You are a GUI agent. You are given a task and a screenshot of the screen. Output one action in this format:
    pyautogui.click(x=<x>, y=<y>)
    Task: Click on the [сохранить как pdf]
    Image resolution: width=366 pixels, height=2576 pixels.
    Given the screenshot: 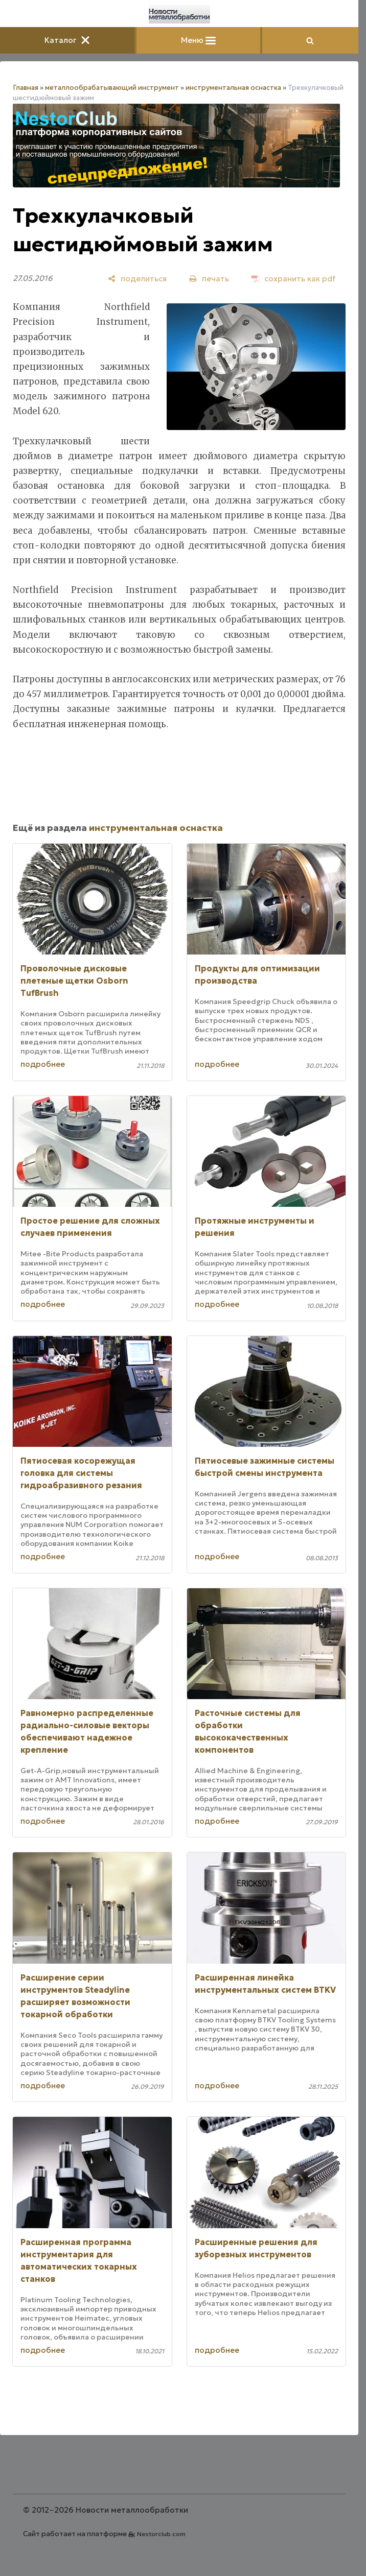 What is the action you would take?
    pyautogui.click(x=293, y=278)
    